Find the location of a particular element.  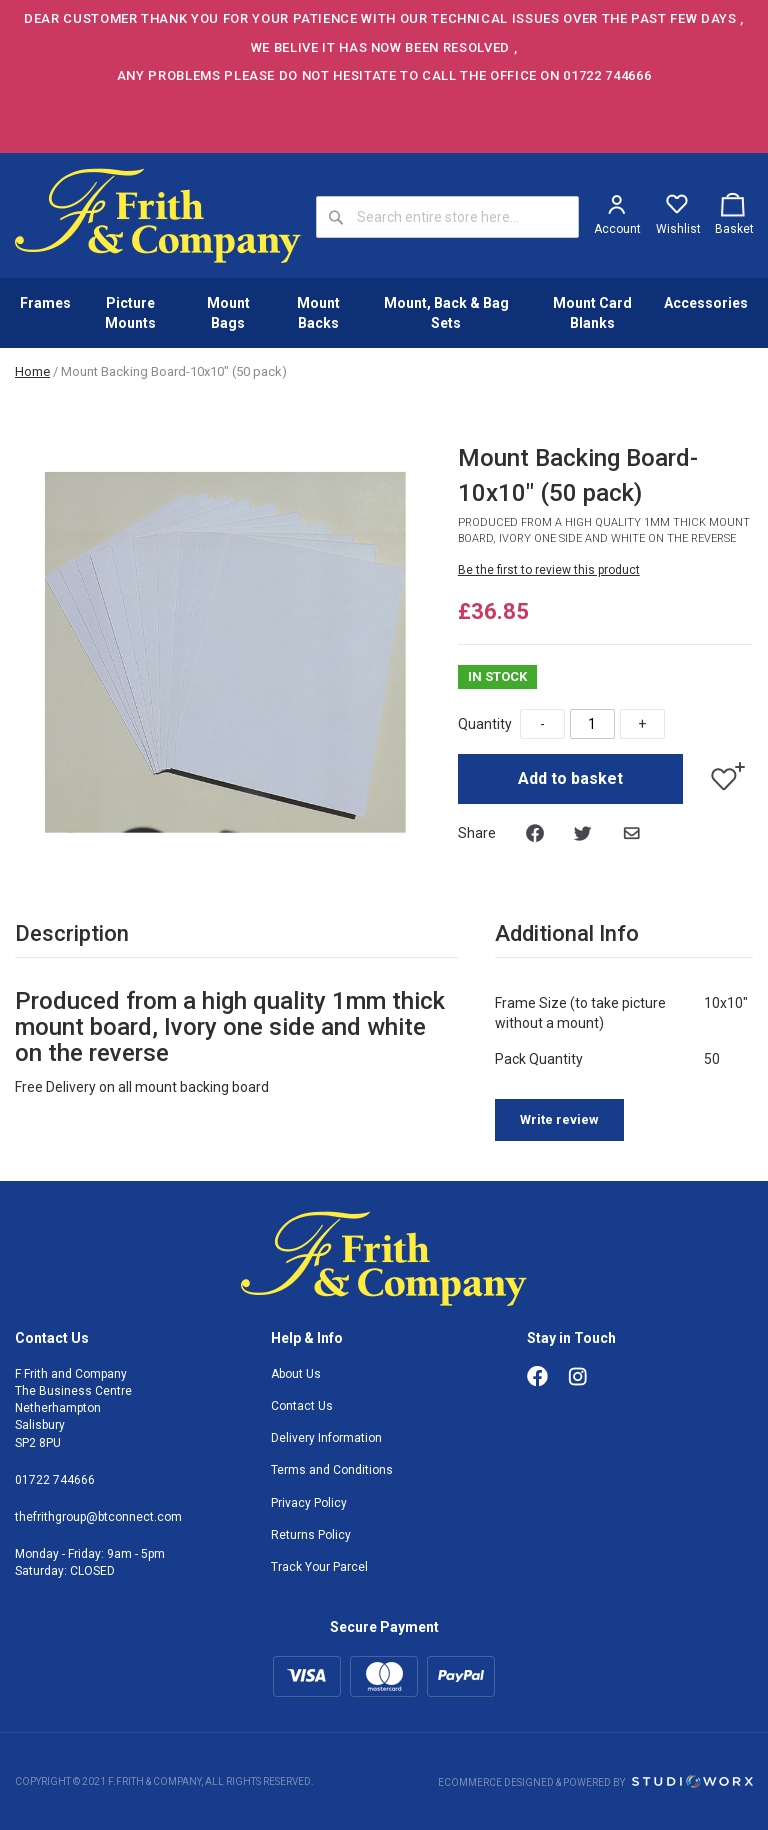

Terms and Conditions is located at coordinates (332, 1470).